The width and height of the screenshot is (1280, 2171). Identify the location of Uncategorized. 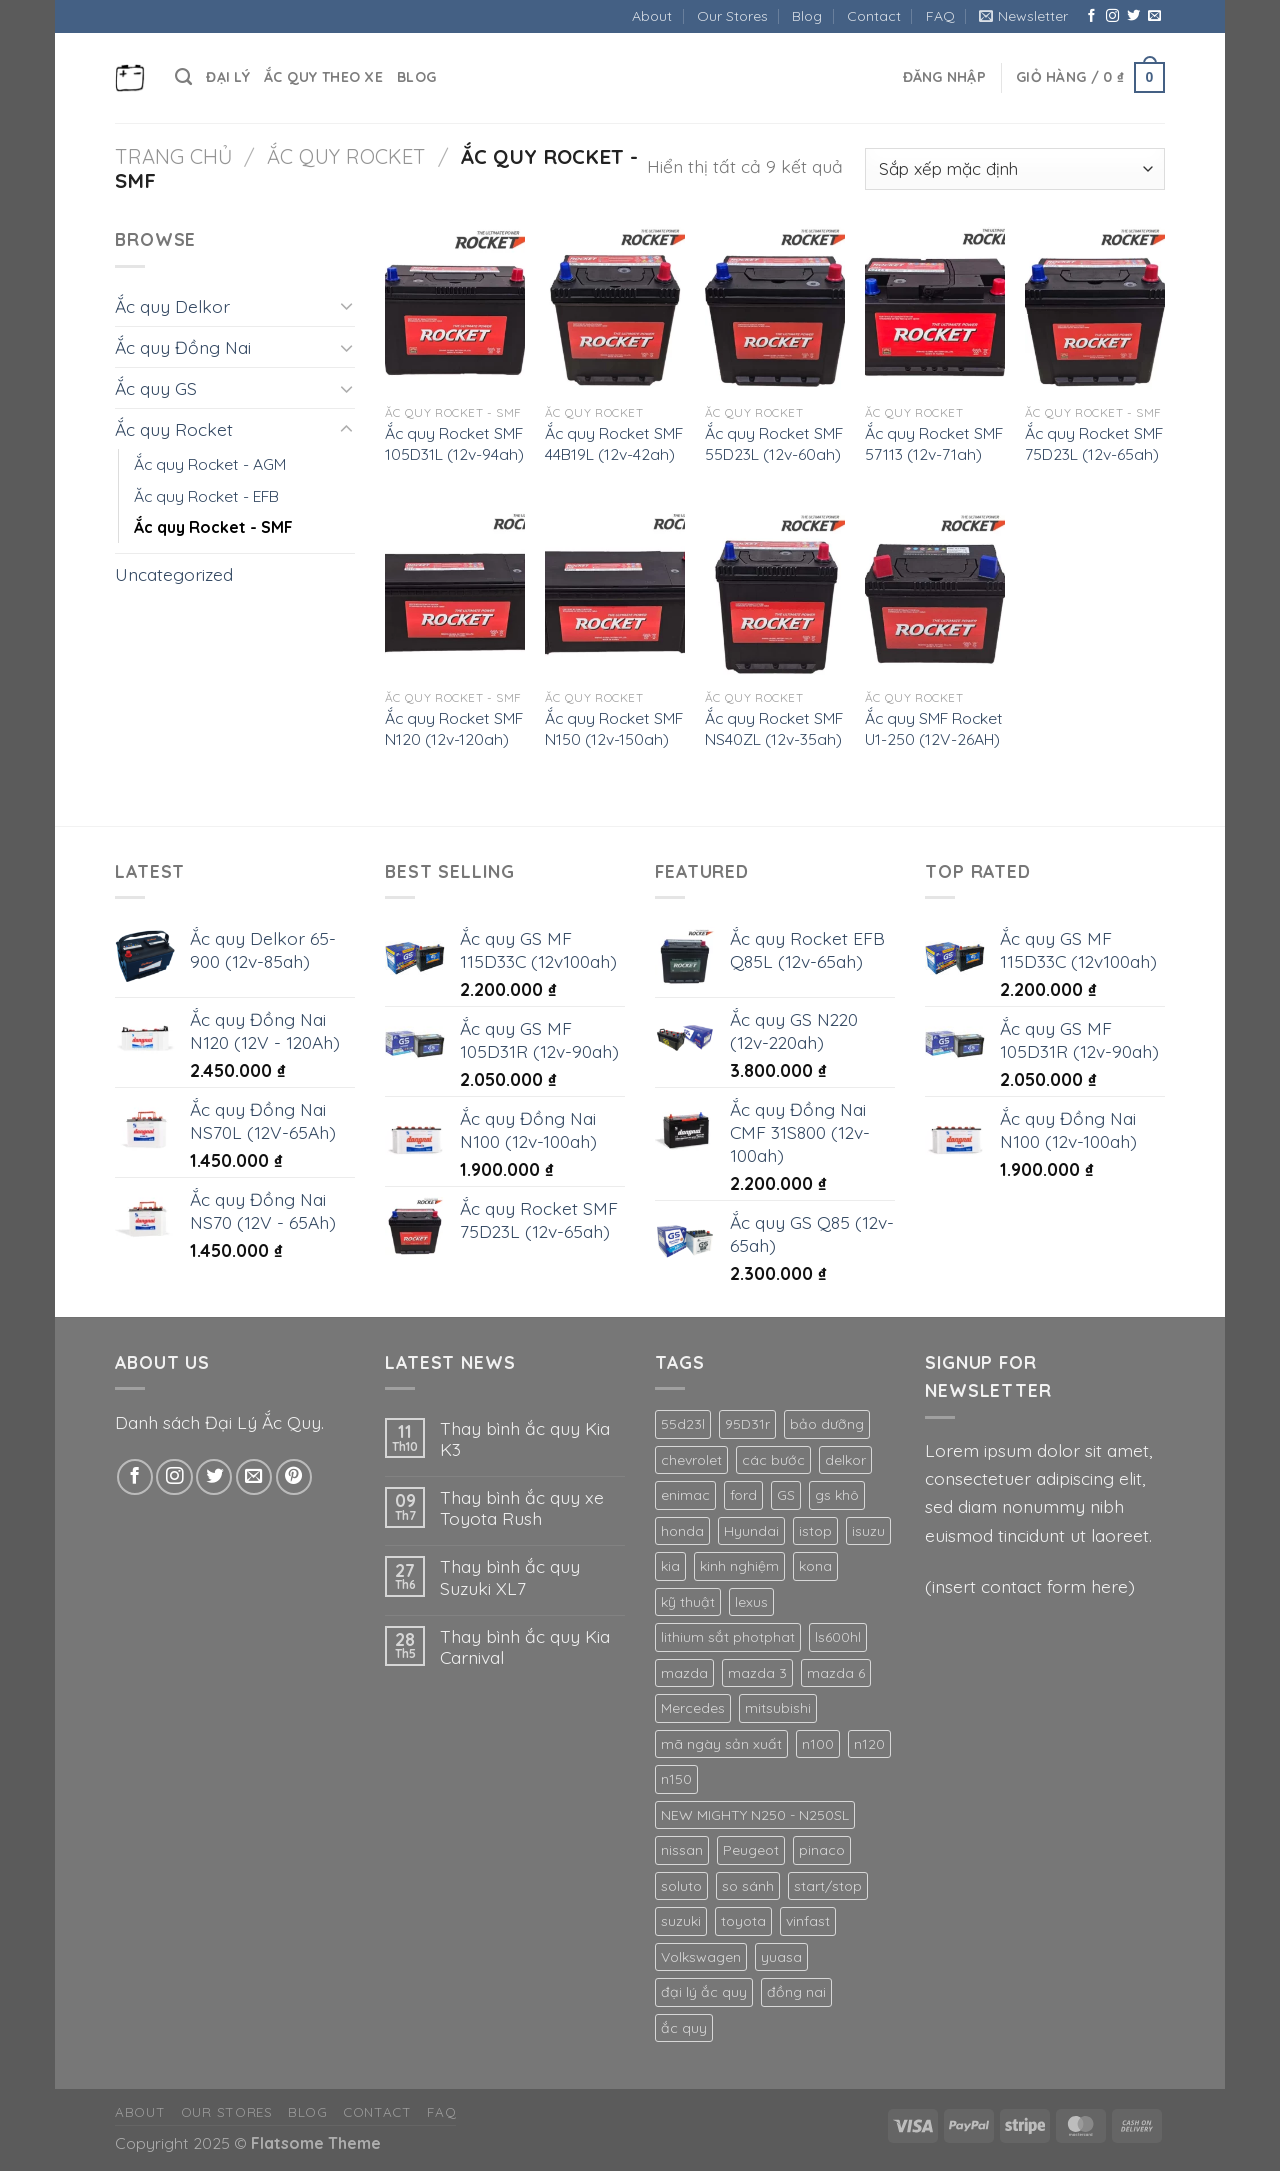
(174, 574).